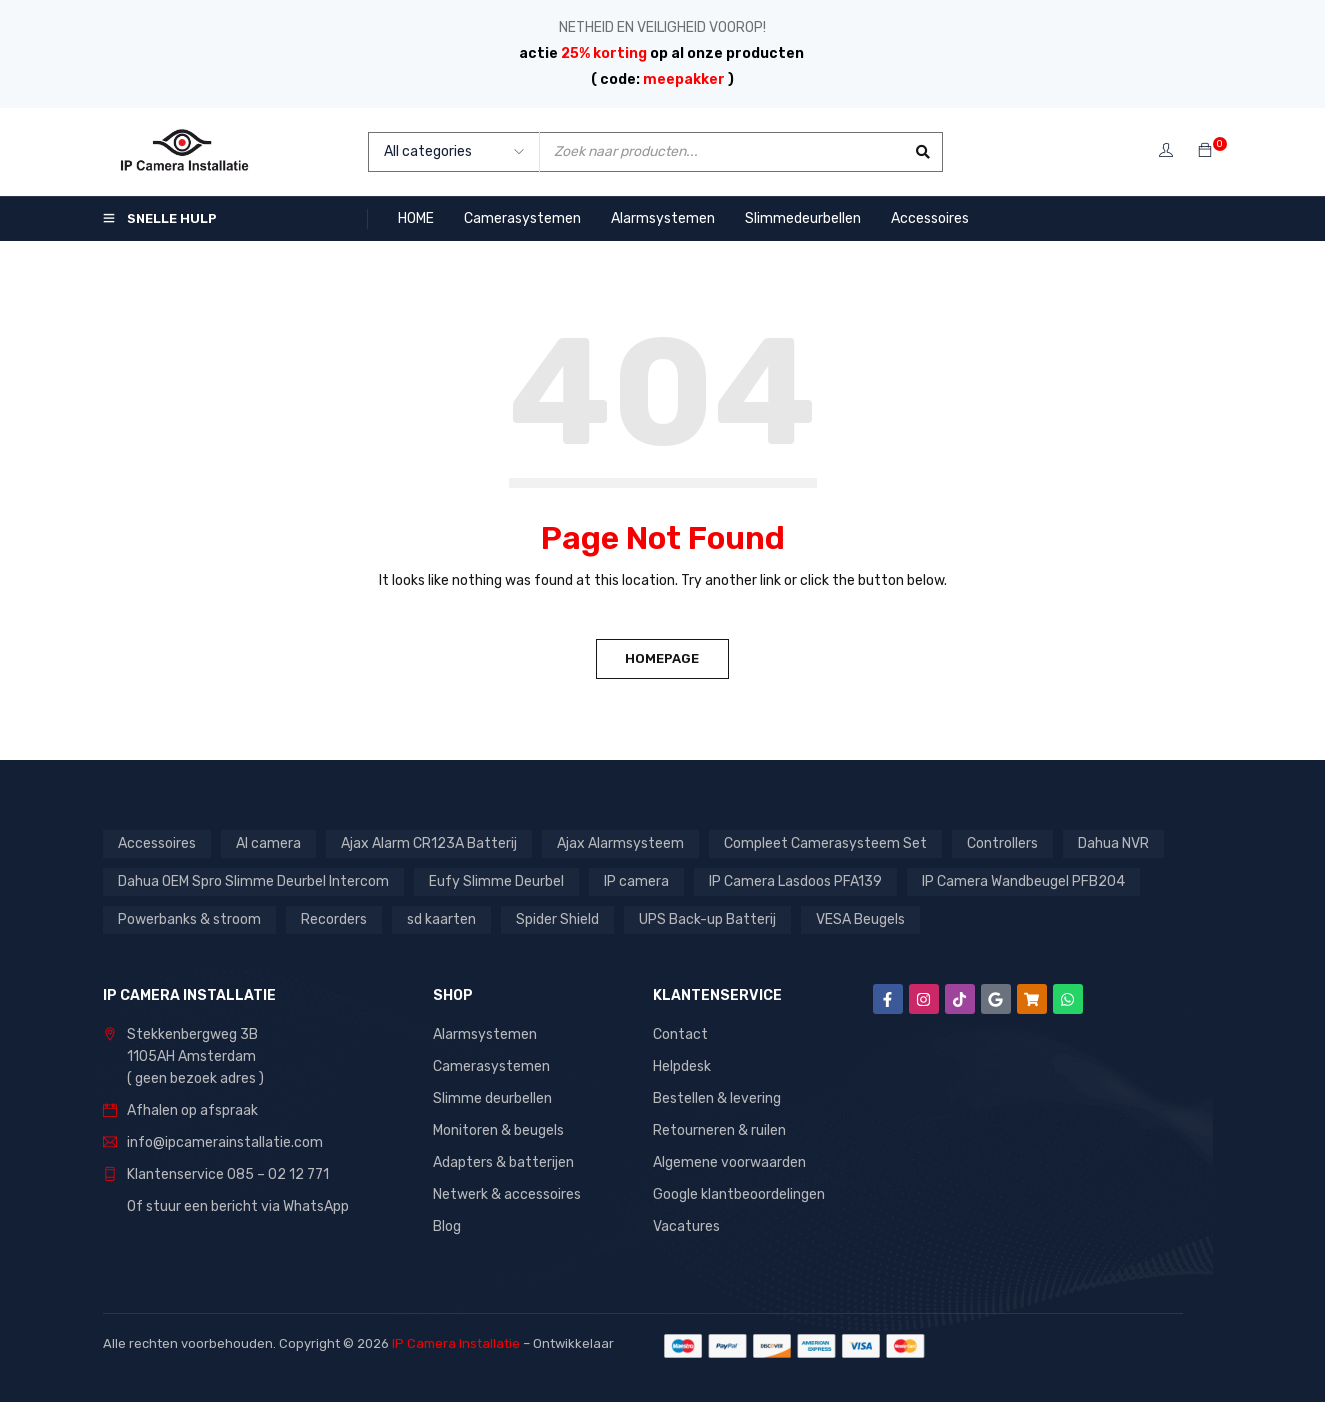 Image resolution: width=1325 pixels, height=1402 pixels. Describe the element at coordinates (485, 1034) in the screenshot. I see `Alarmsystemen` at that location.